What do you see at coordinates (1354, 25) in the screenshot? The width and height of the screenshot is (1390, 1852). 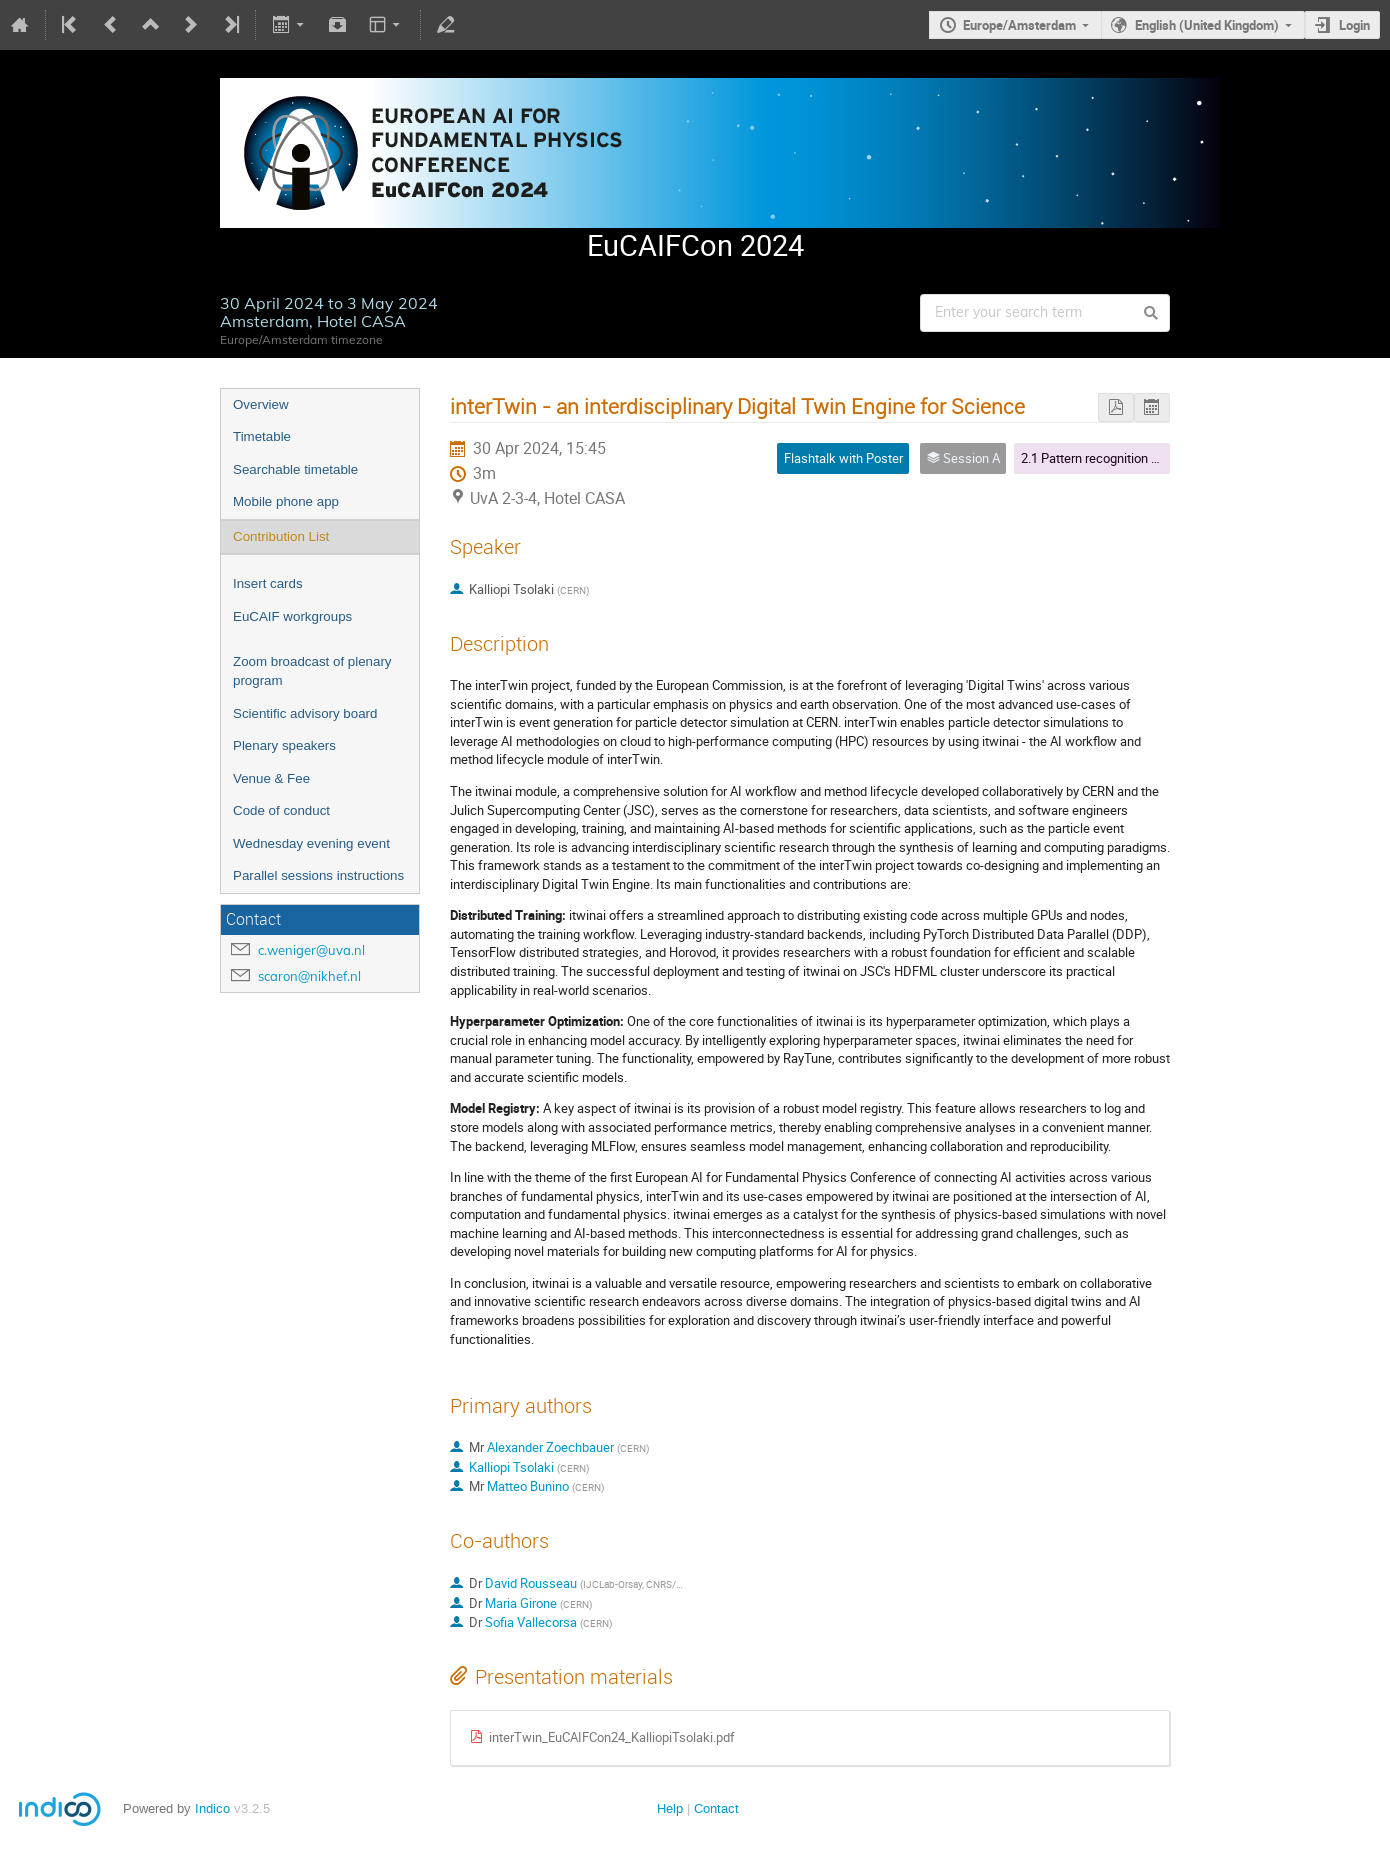 I see `Login` at bounding box center [1354, 25].